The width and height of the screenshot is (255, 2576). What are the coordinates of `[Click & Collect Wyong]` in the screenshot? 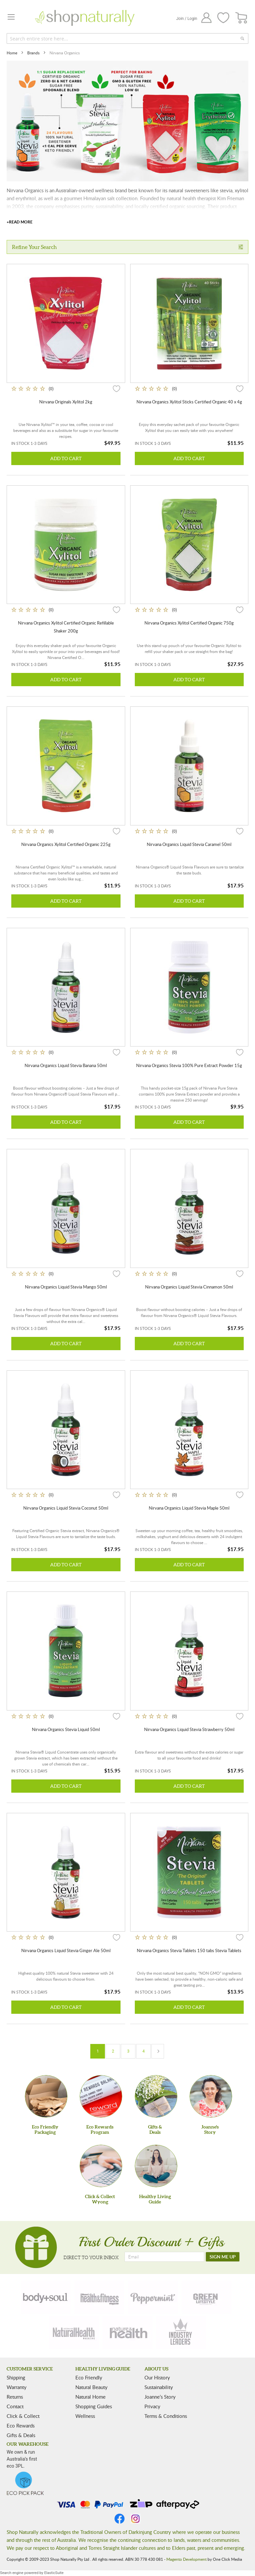 It's located at (101, 2166).